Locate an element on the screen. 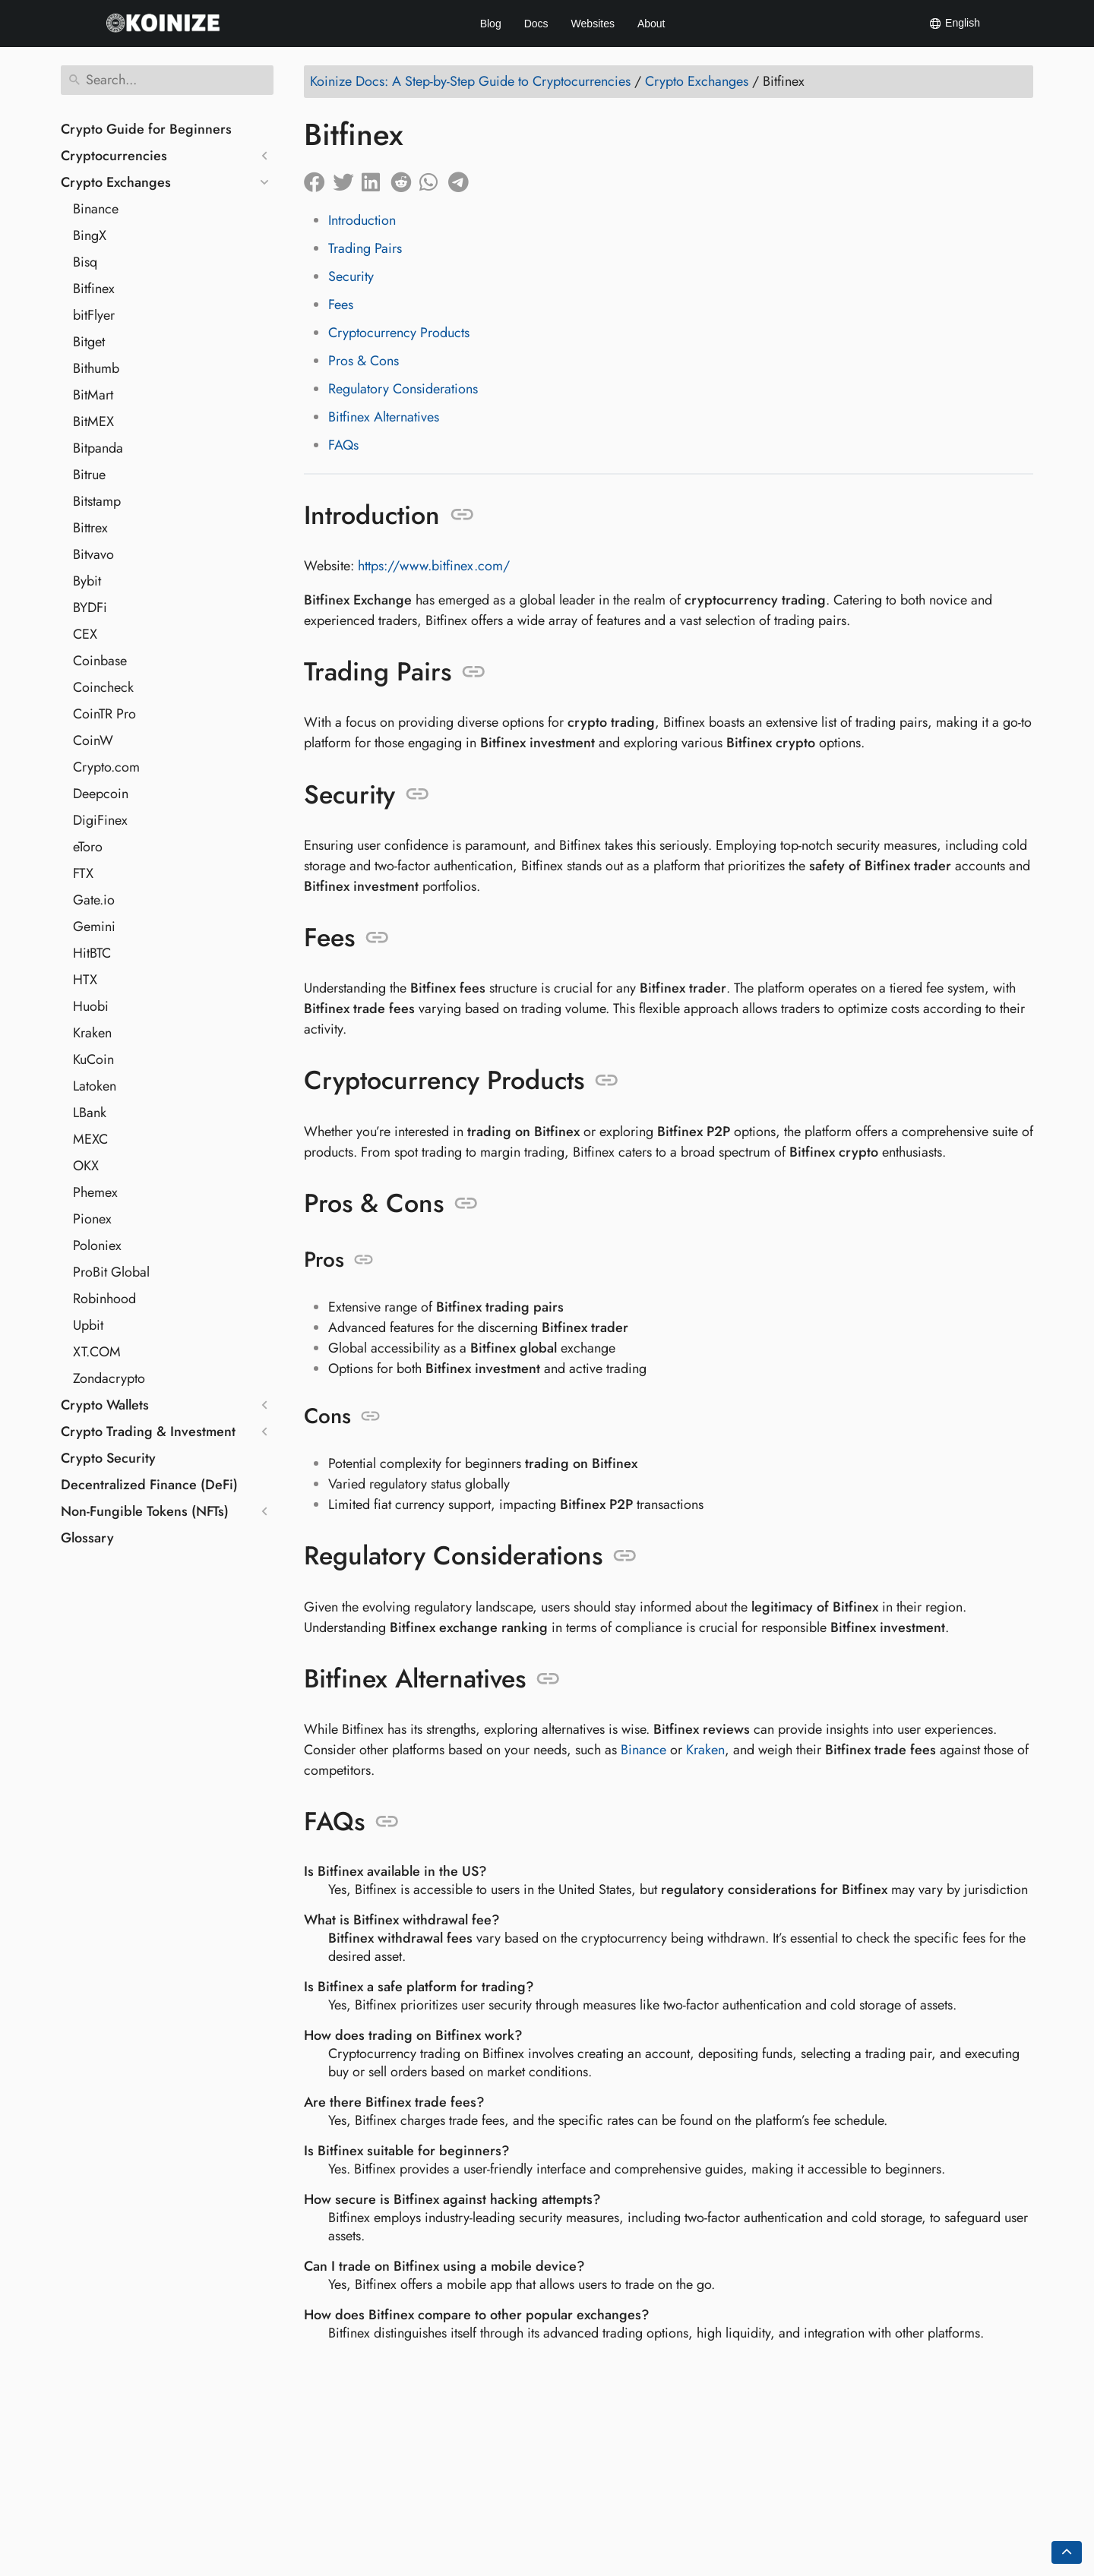 The image size is (1094, 2576). Bybit is located at coordinates (87, 581).